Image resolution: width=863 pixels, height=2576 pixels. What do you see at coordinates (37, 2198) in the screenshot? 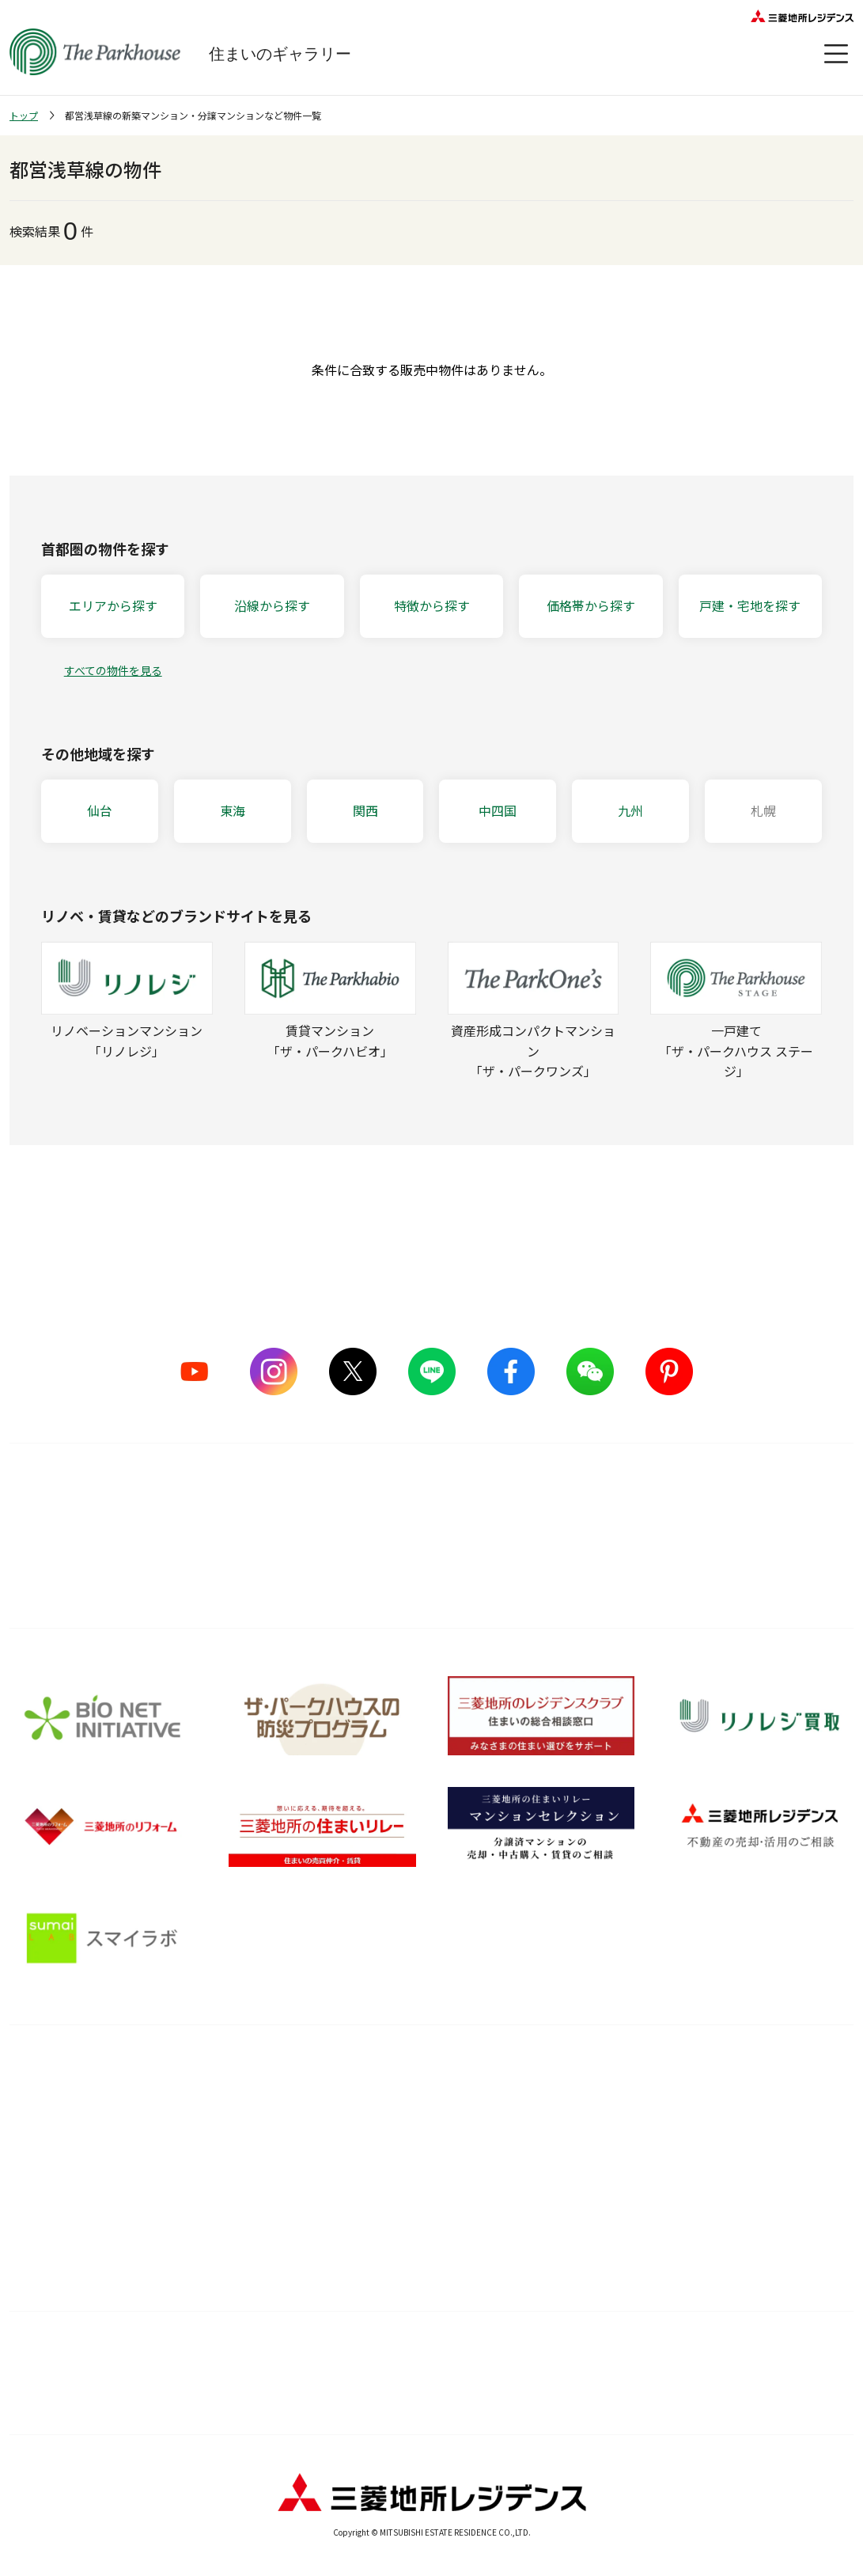
I see `ヒストリー` at bounding box center [37, 2198].